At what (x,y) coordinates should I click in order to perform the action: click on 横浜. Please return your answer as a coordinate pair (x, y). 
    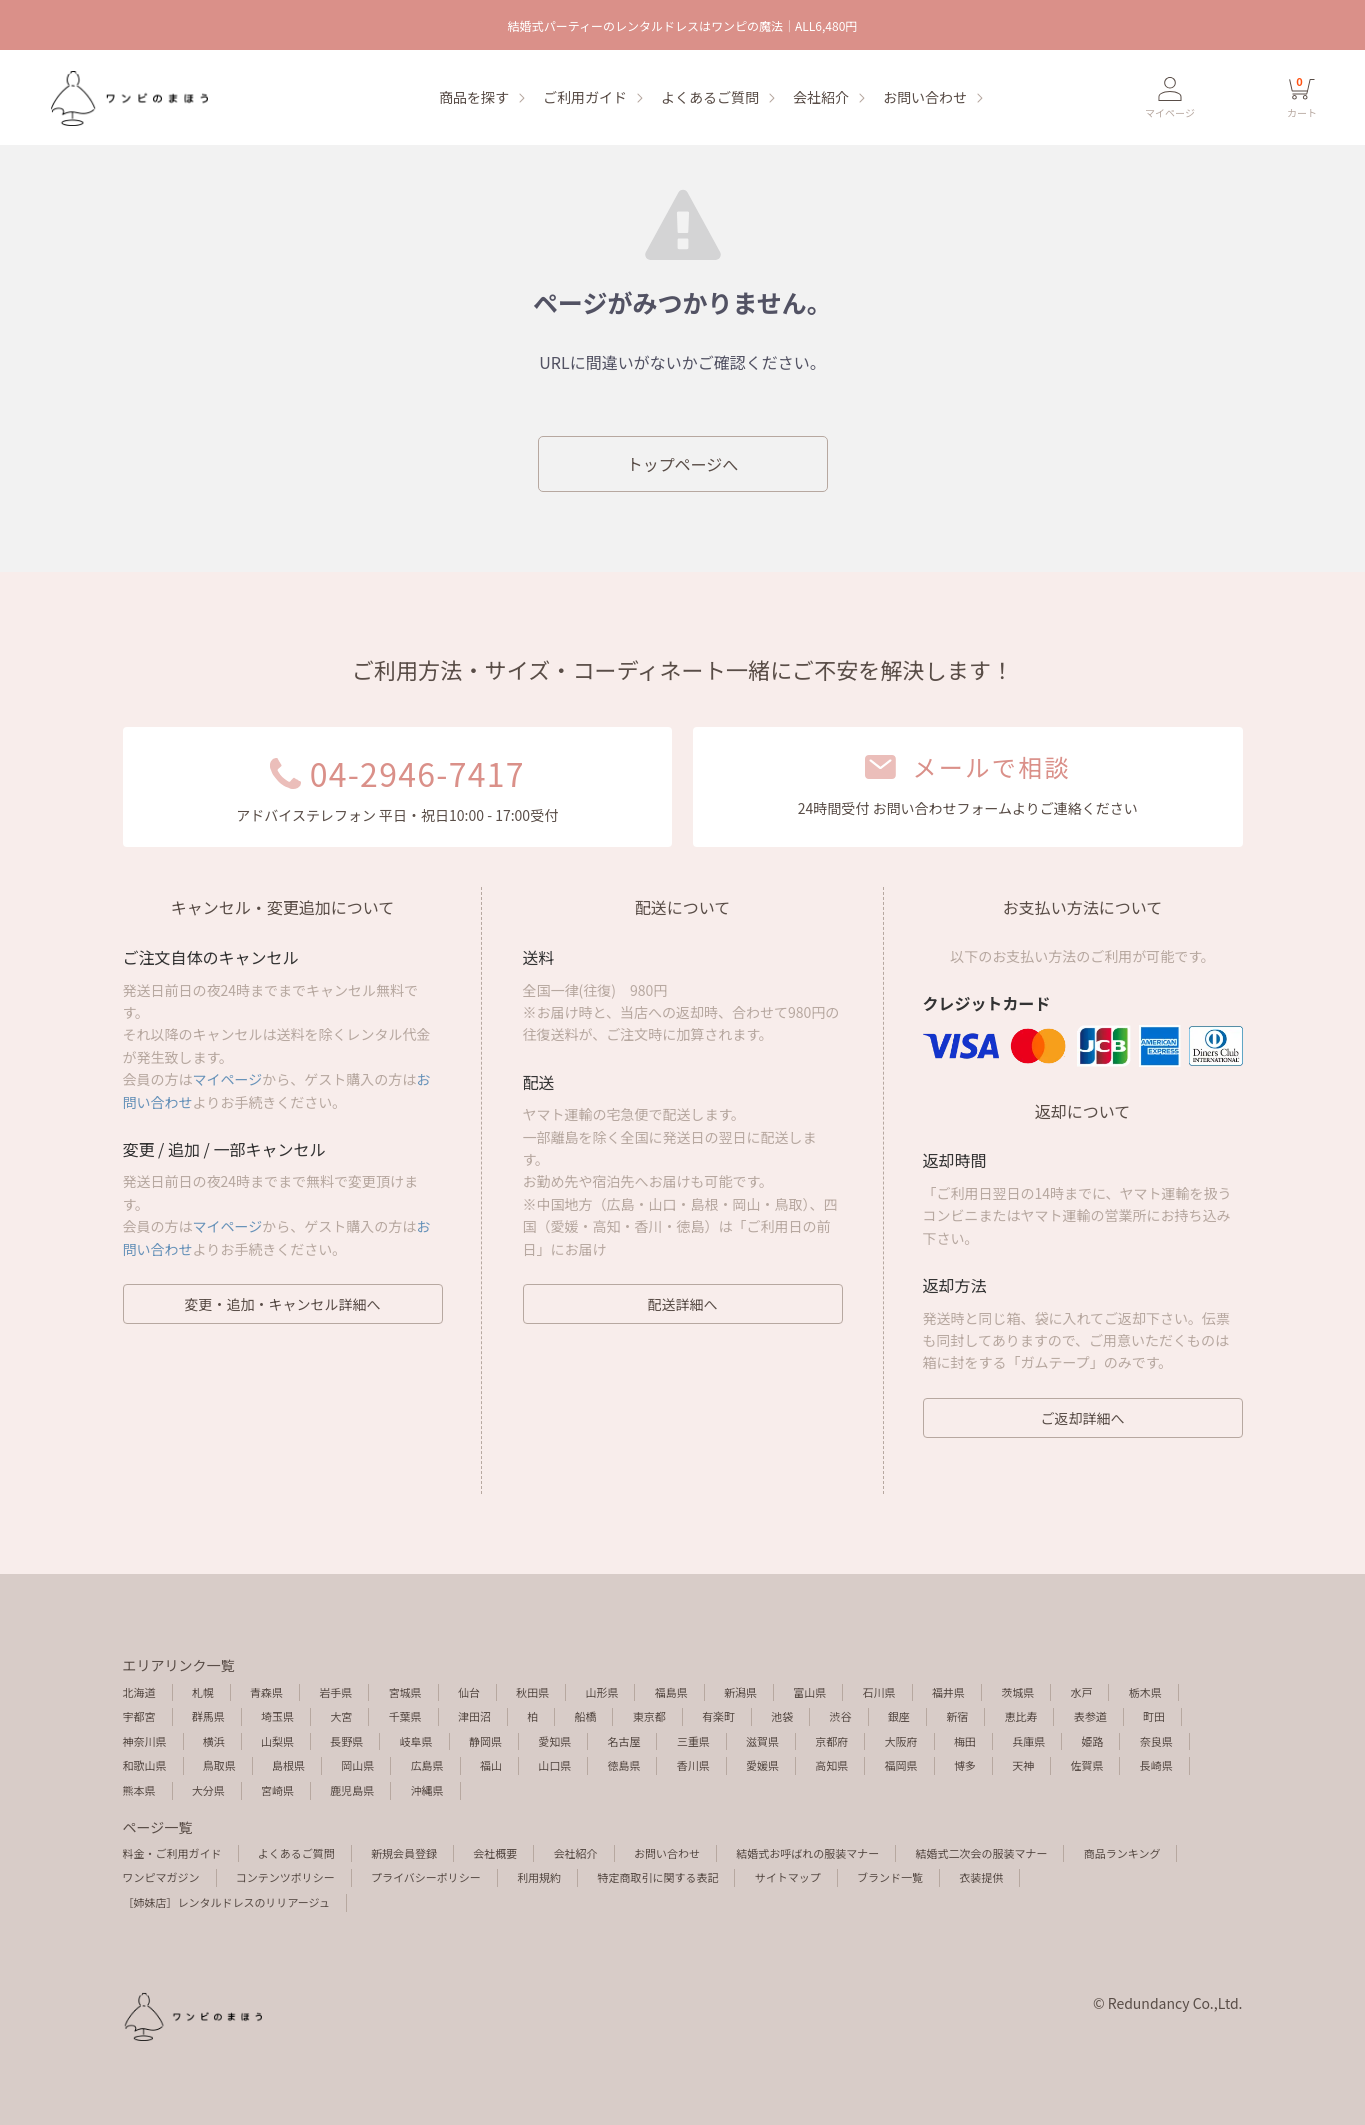
    Looking at the image, I should click on (214, 1741).